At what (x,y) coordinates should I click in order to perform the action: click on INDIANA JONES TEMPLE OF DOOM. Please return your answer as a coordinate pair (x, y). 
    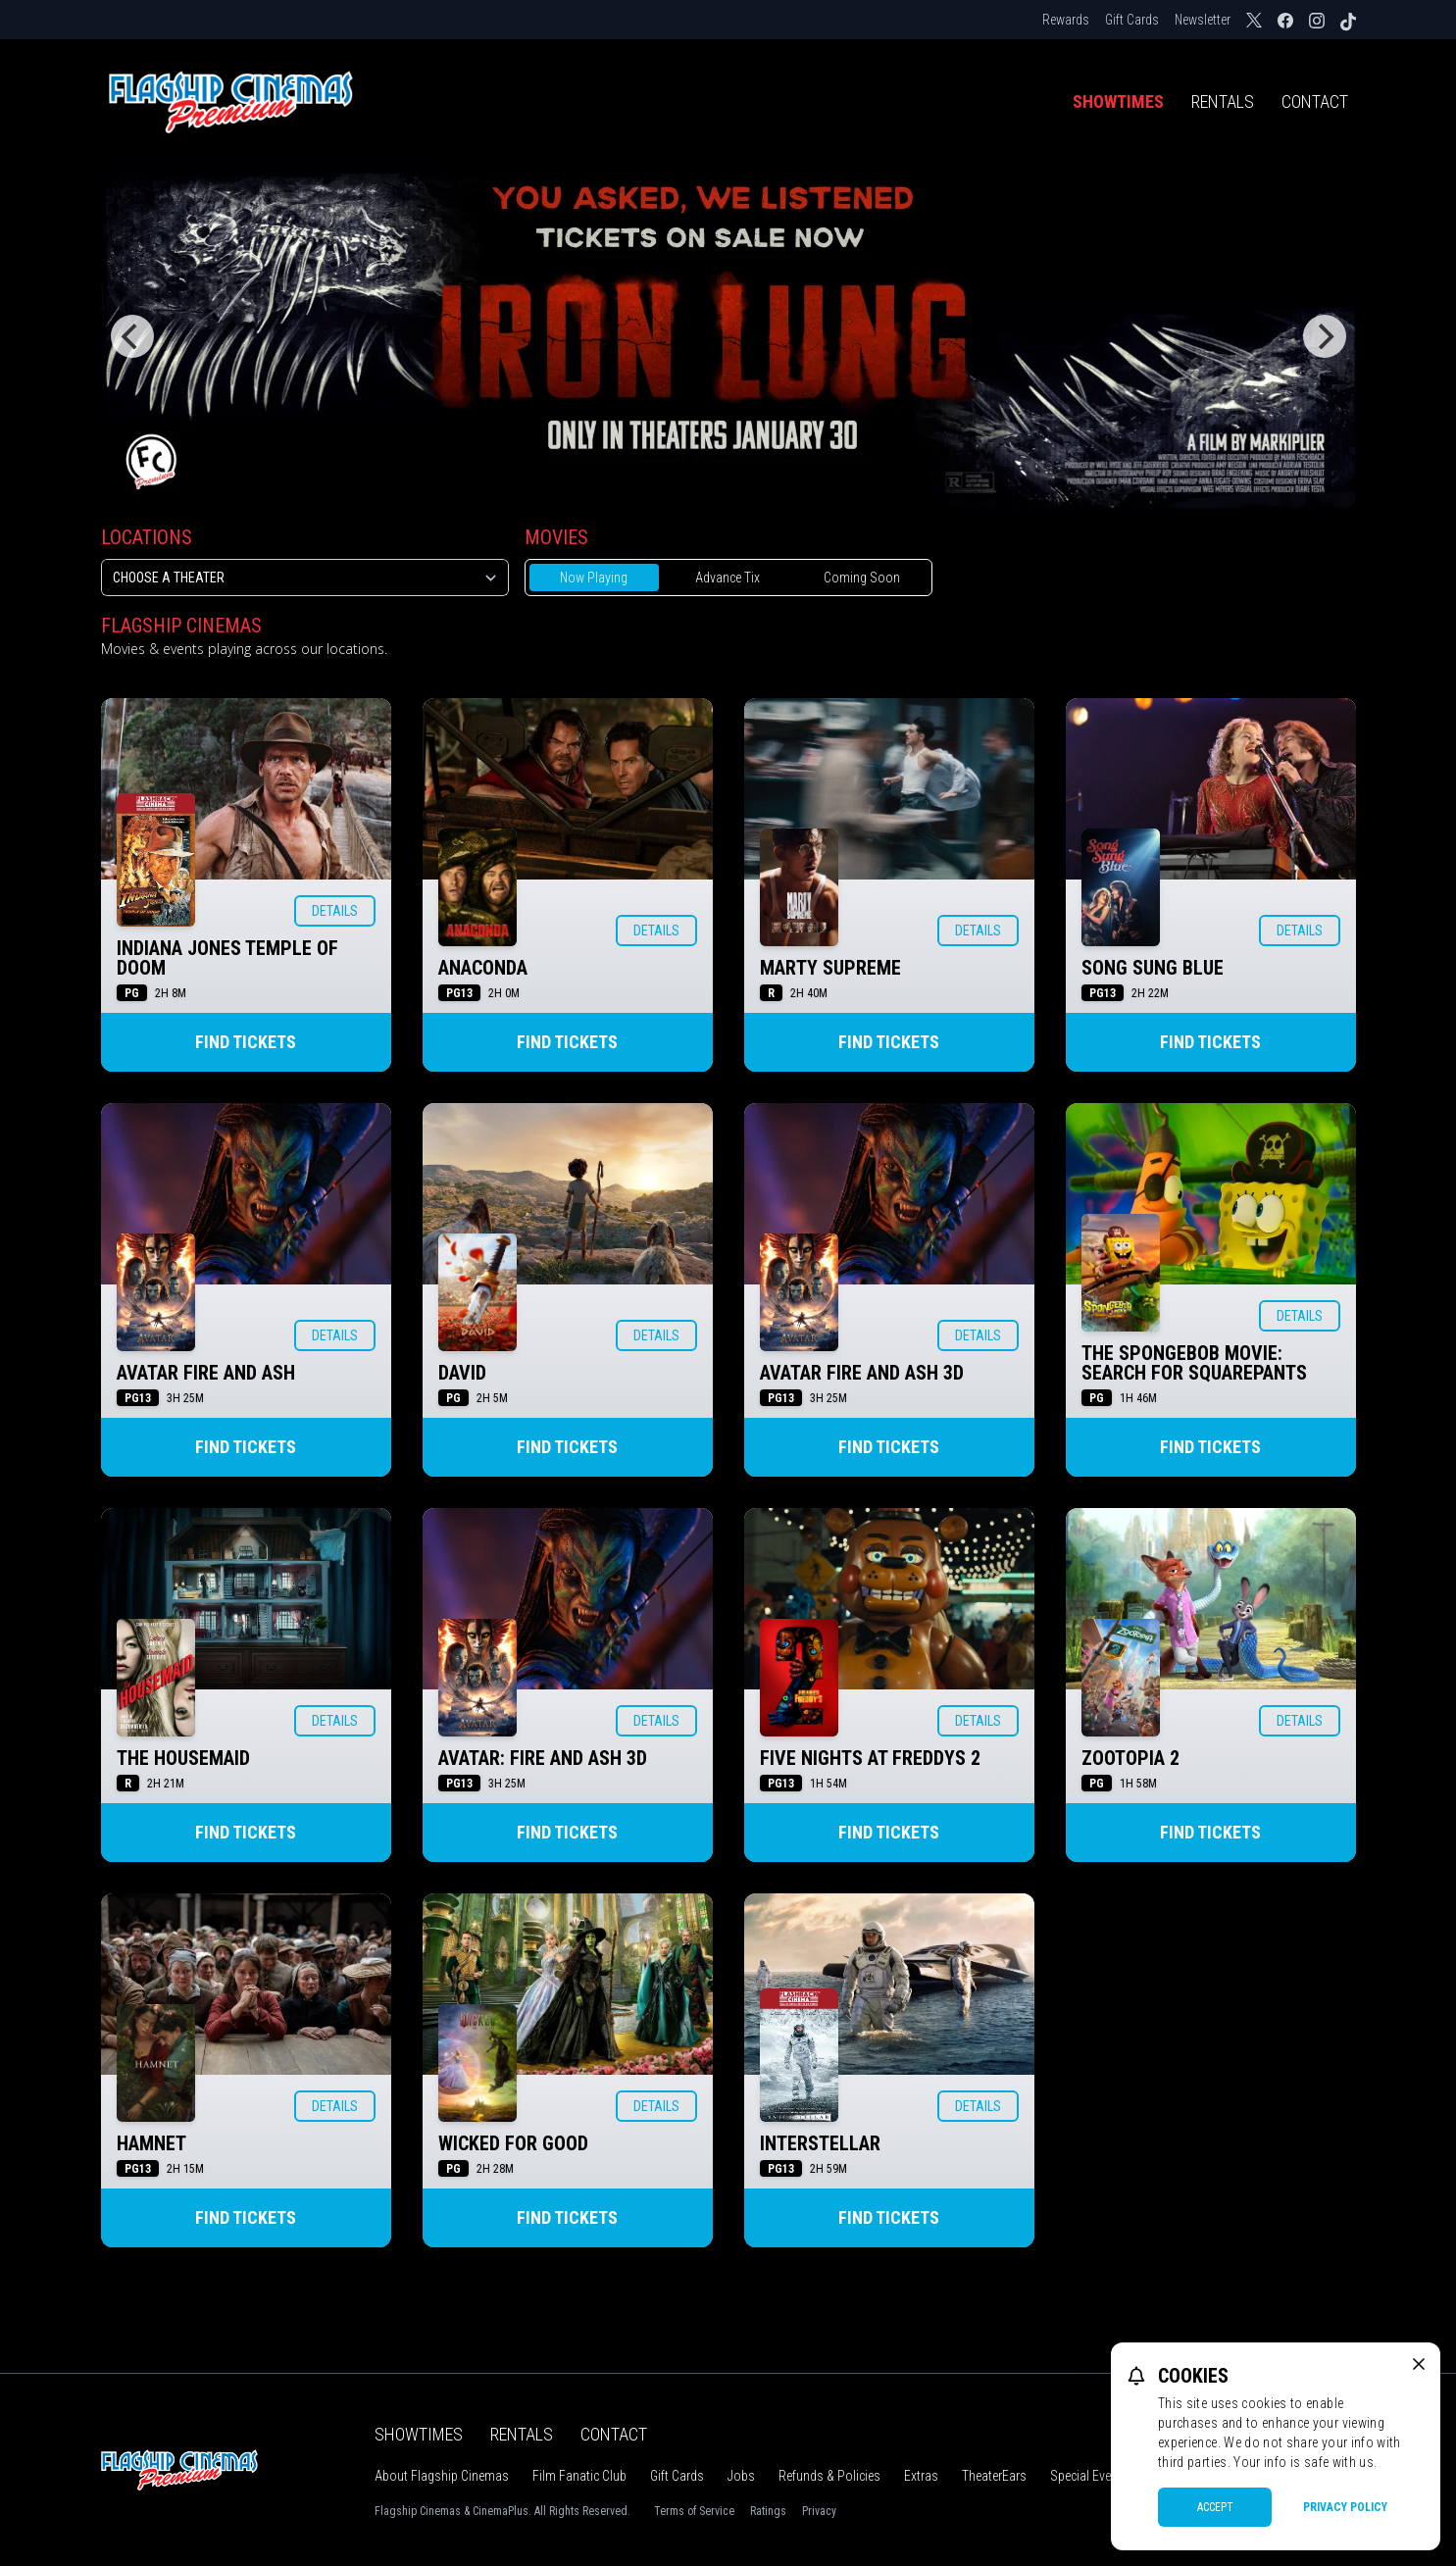
    Looking at the image, I should click on (227, 958).